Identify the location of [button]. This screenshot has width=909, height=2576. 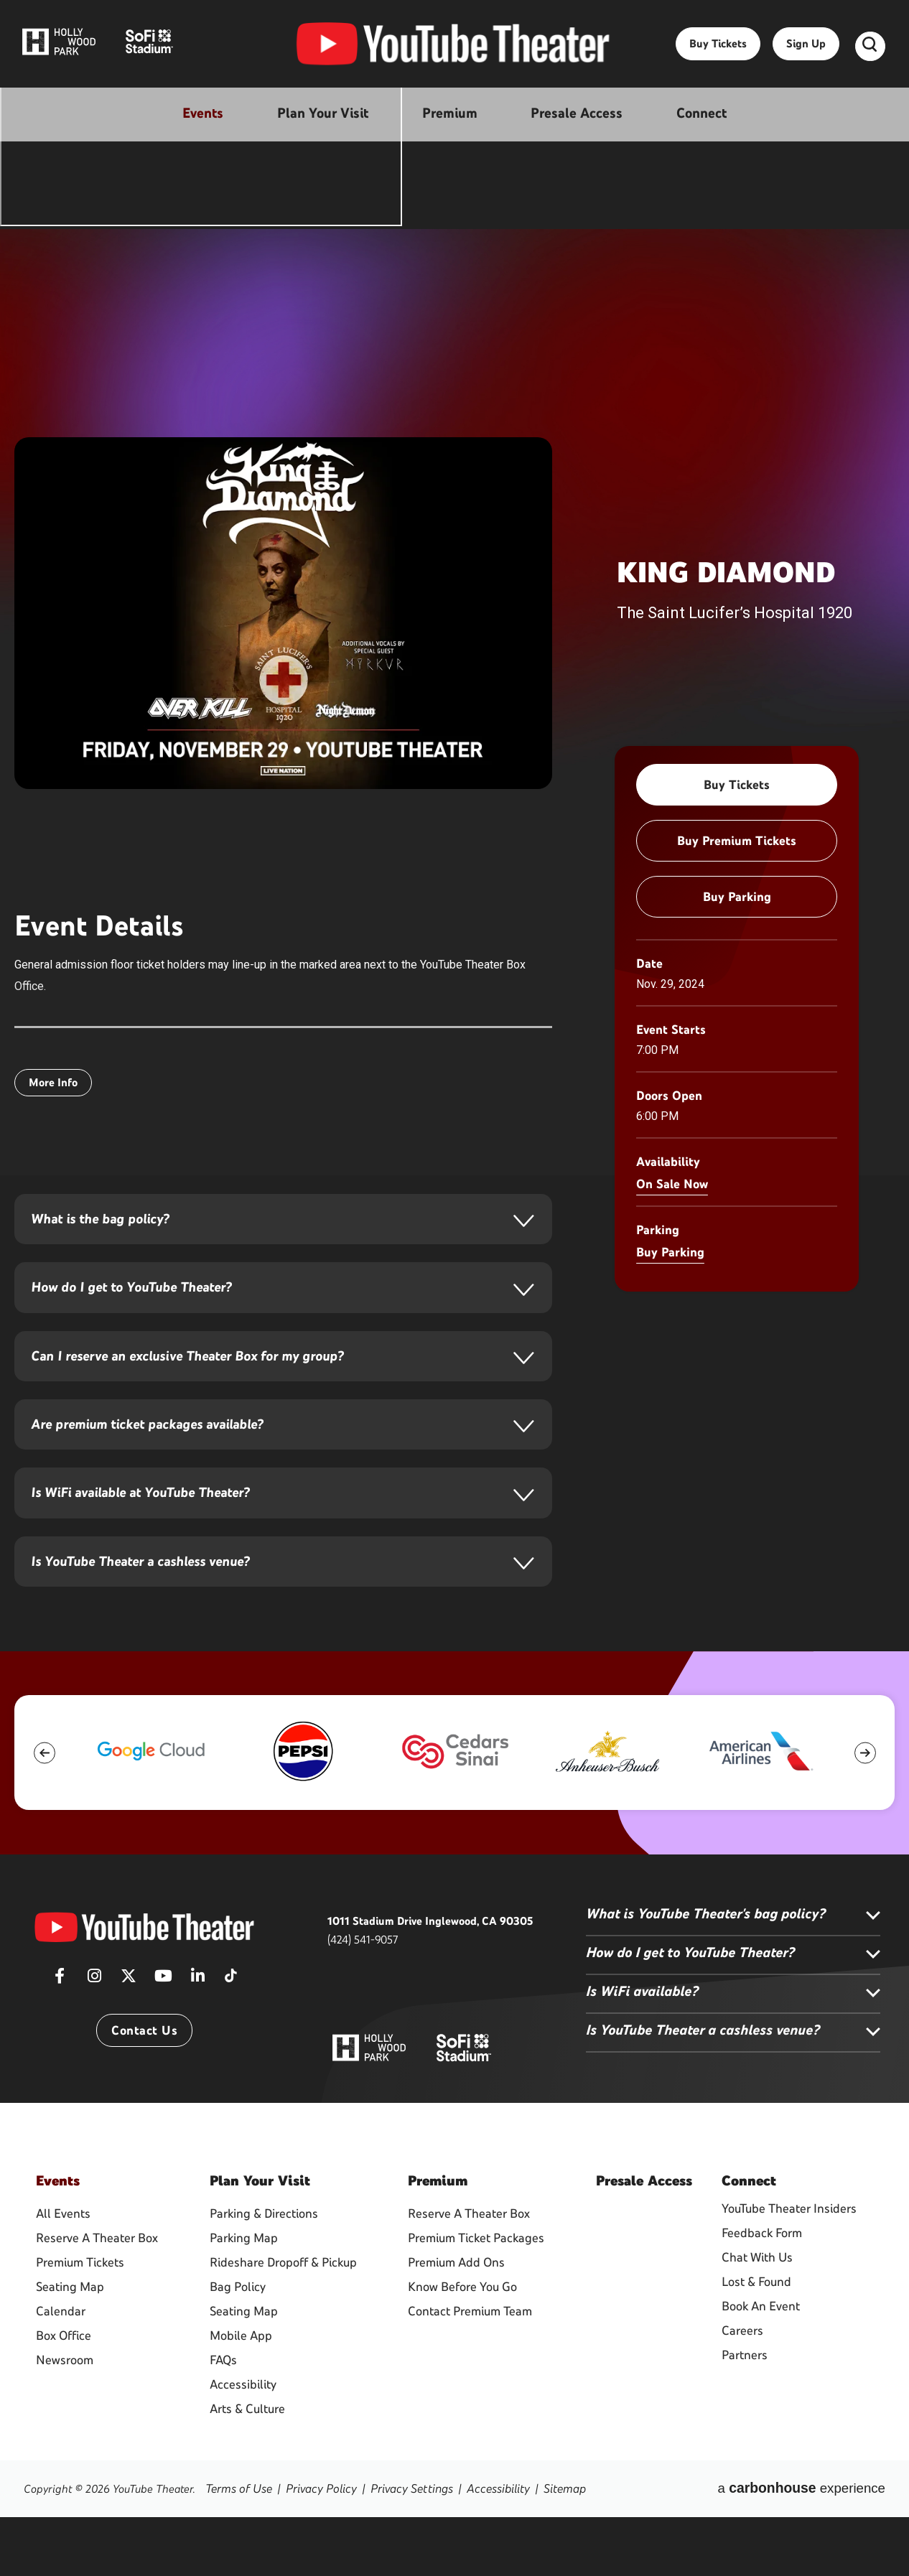
(44, 1816).